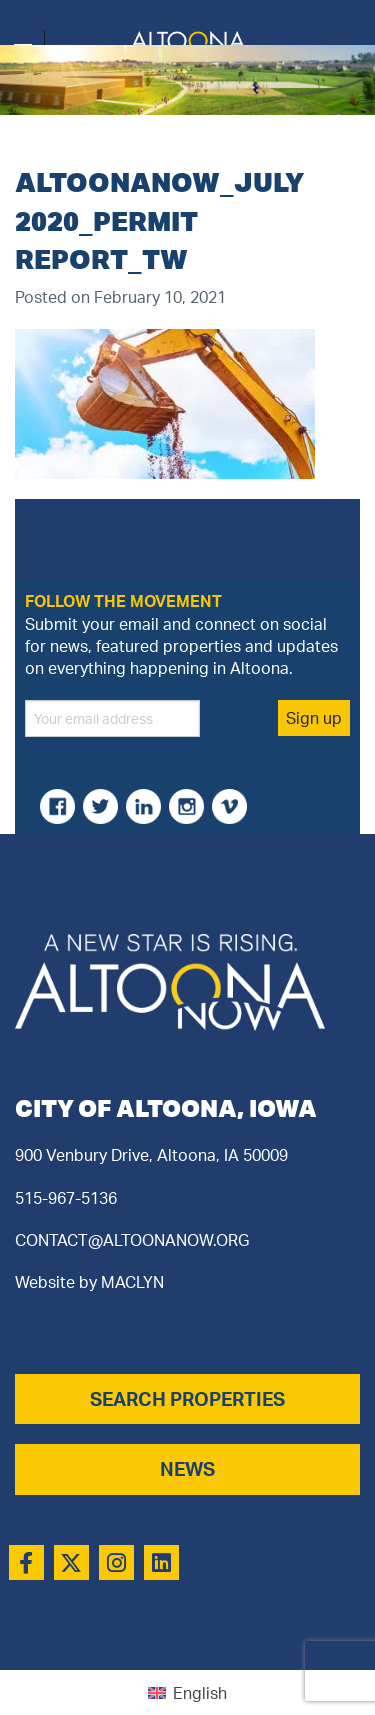  What do you see at coordinates (66, 1198) in the screenshot?
I see `515-967-5136` at bounding box center [66, 1198].